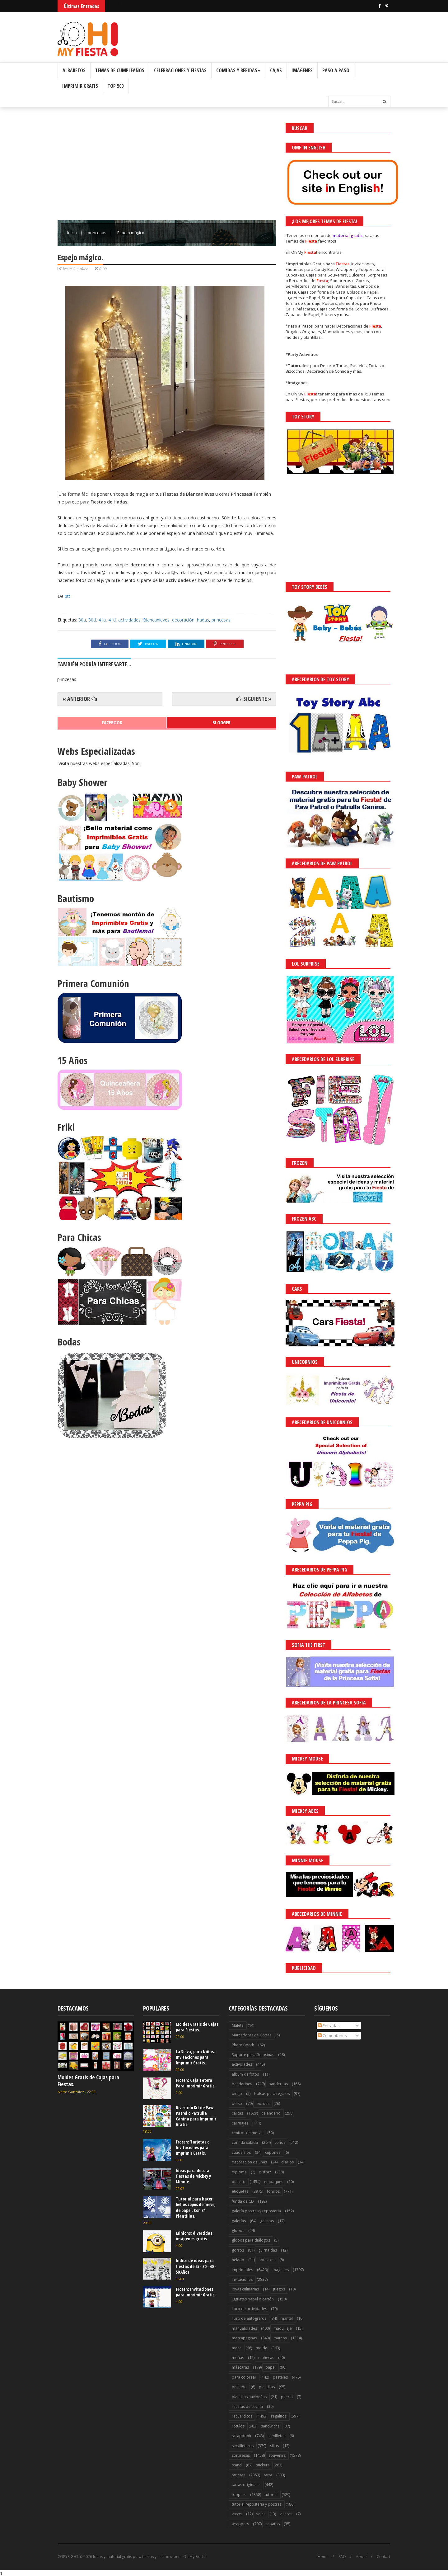 The height and width of the screenshot is (2576, 448). Describe the element at coordinates (116, 86) in the screenshot. I see `Top 500` at that location.